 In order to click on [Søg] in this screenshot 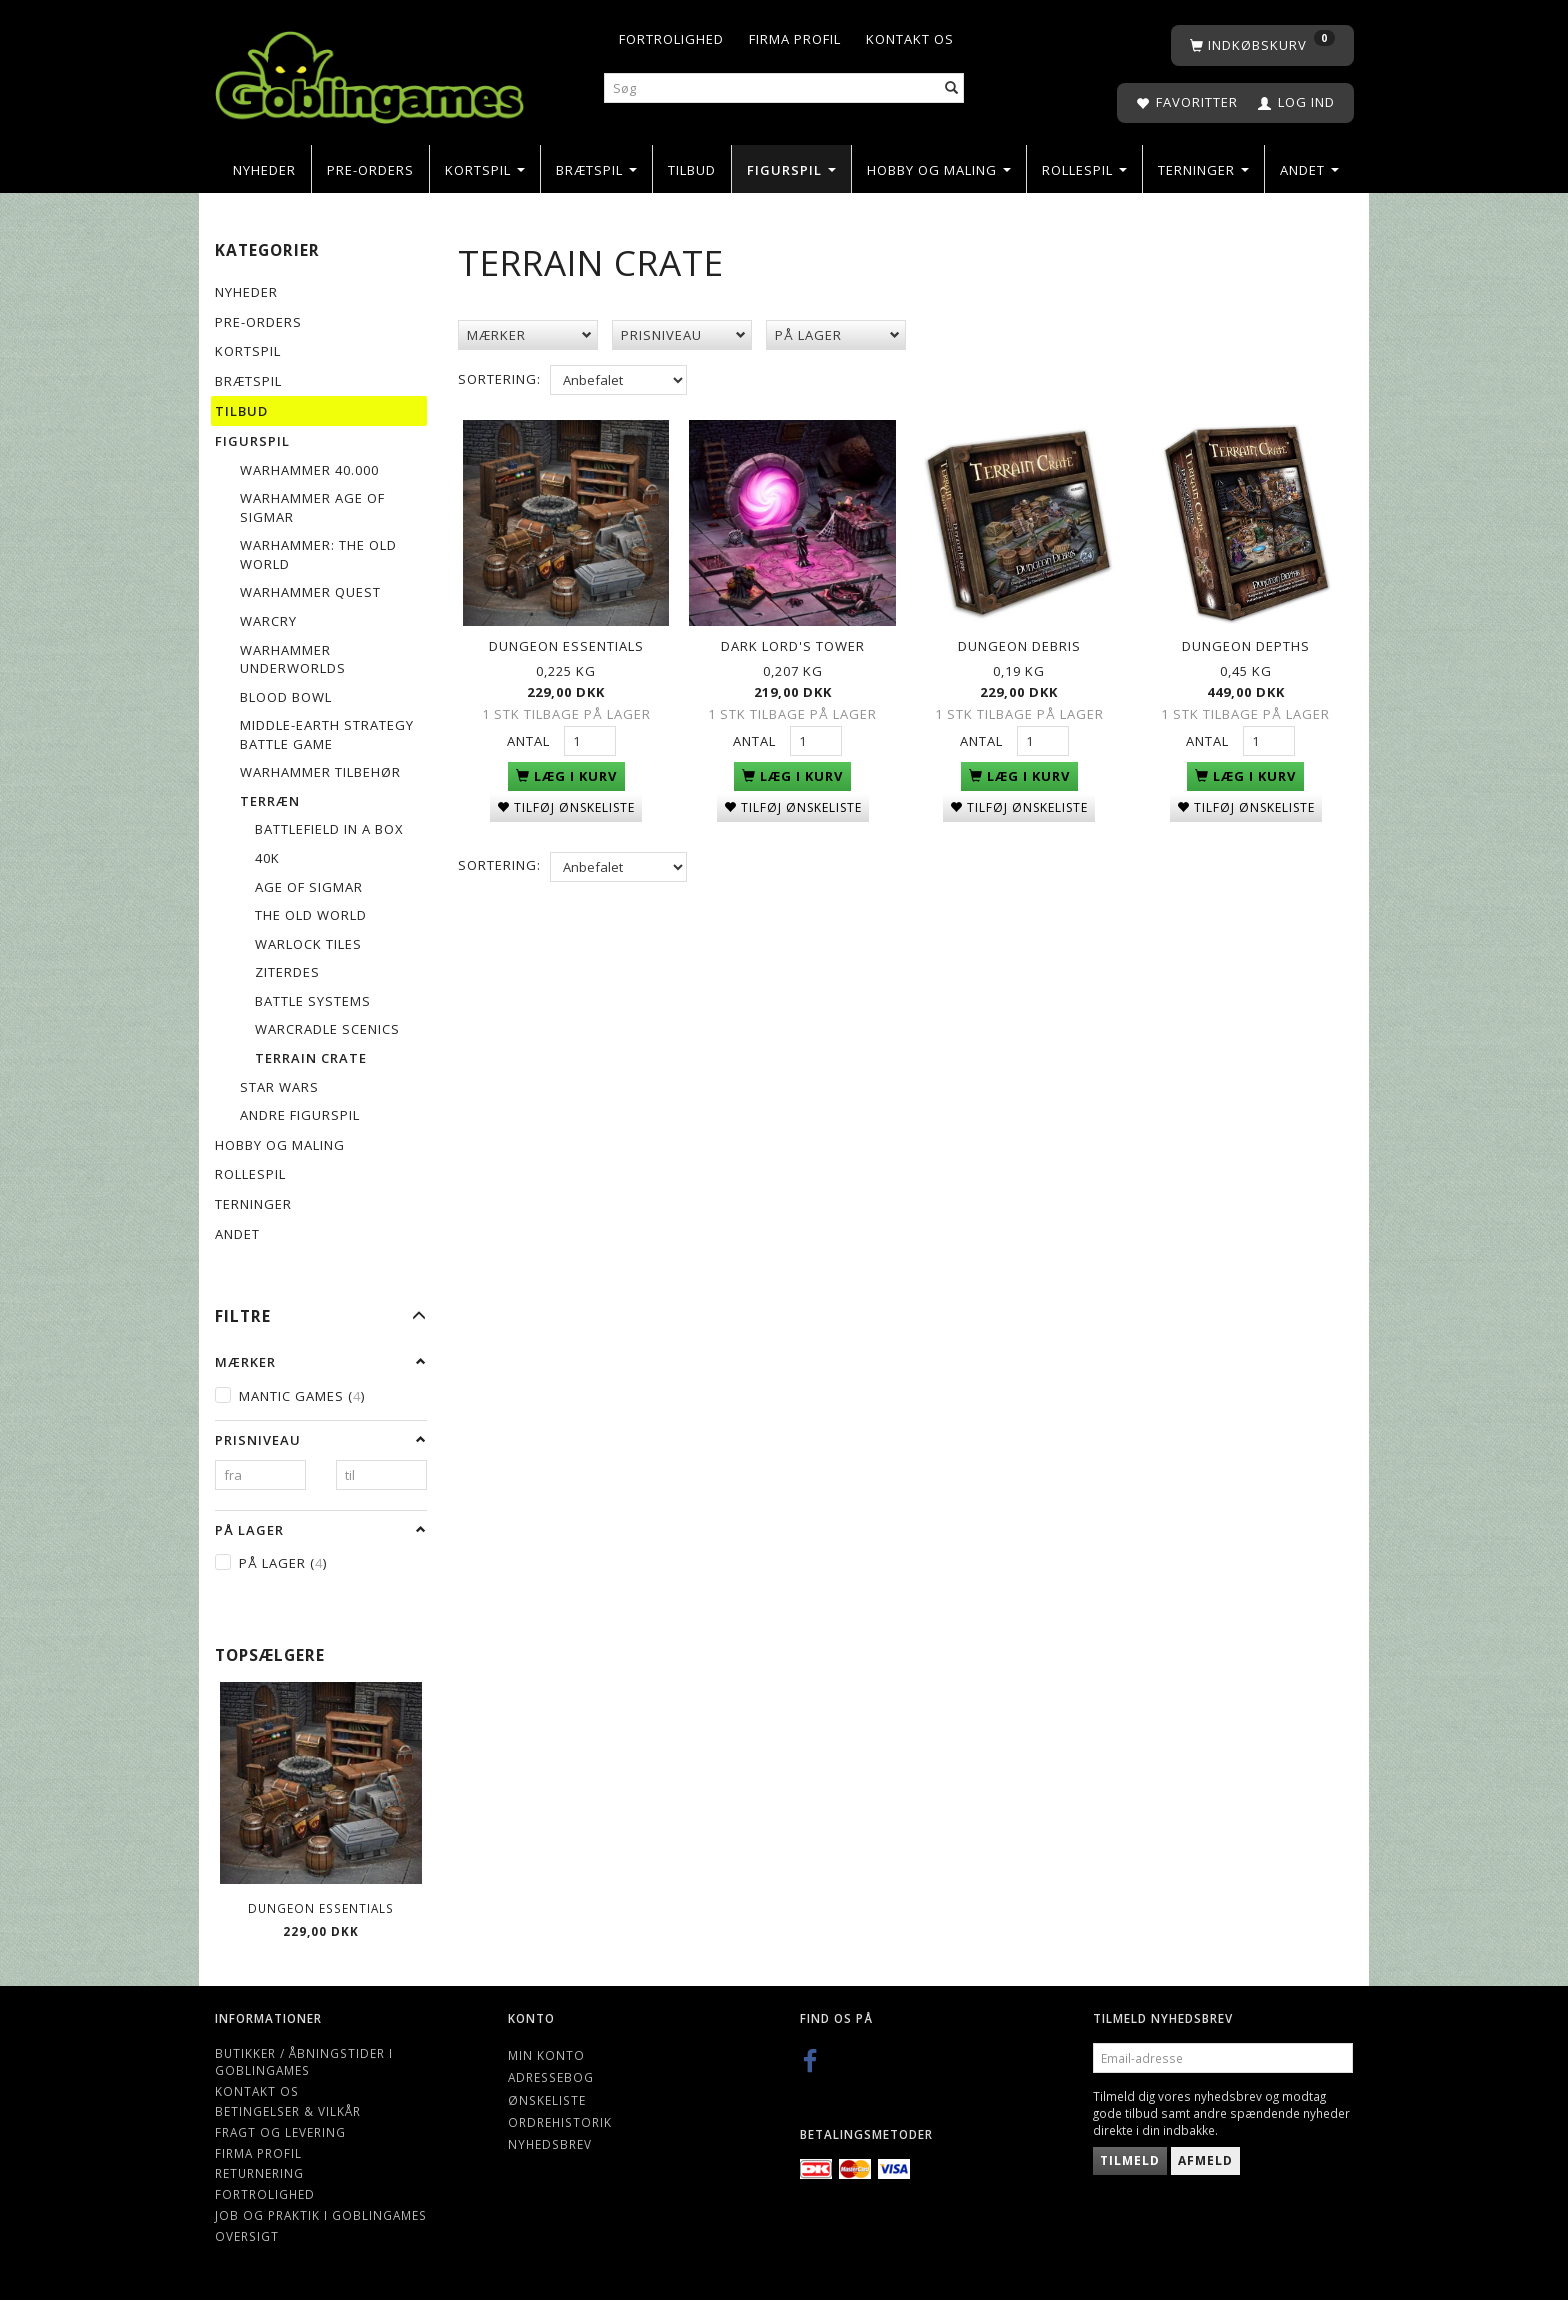, I will do `click(952, 88)`.